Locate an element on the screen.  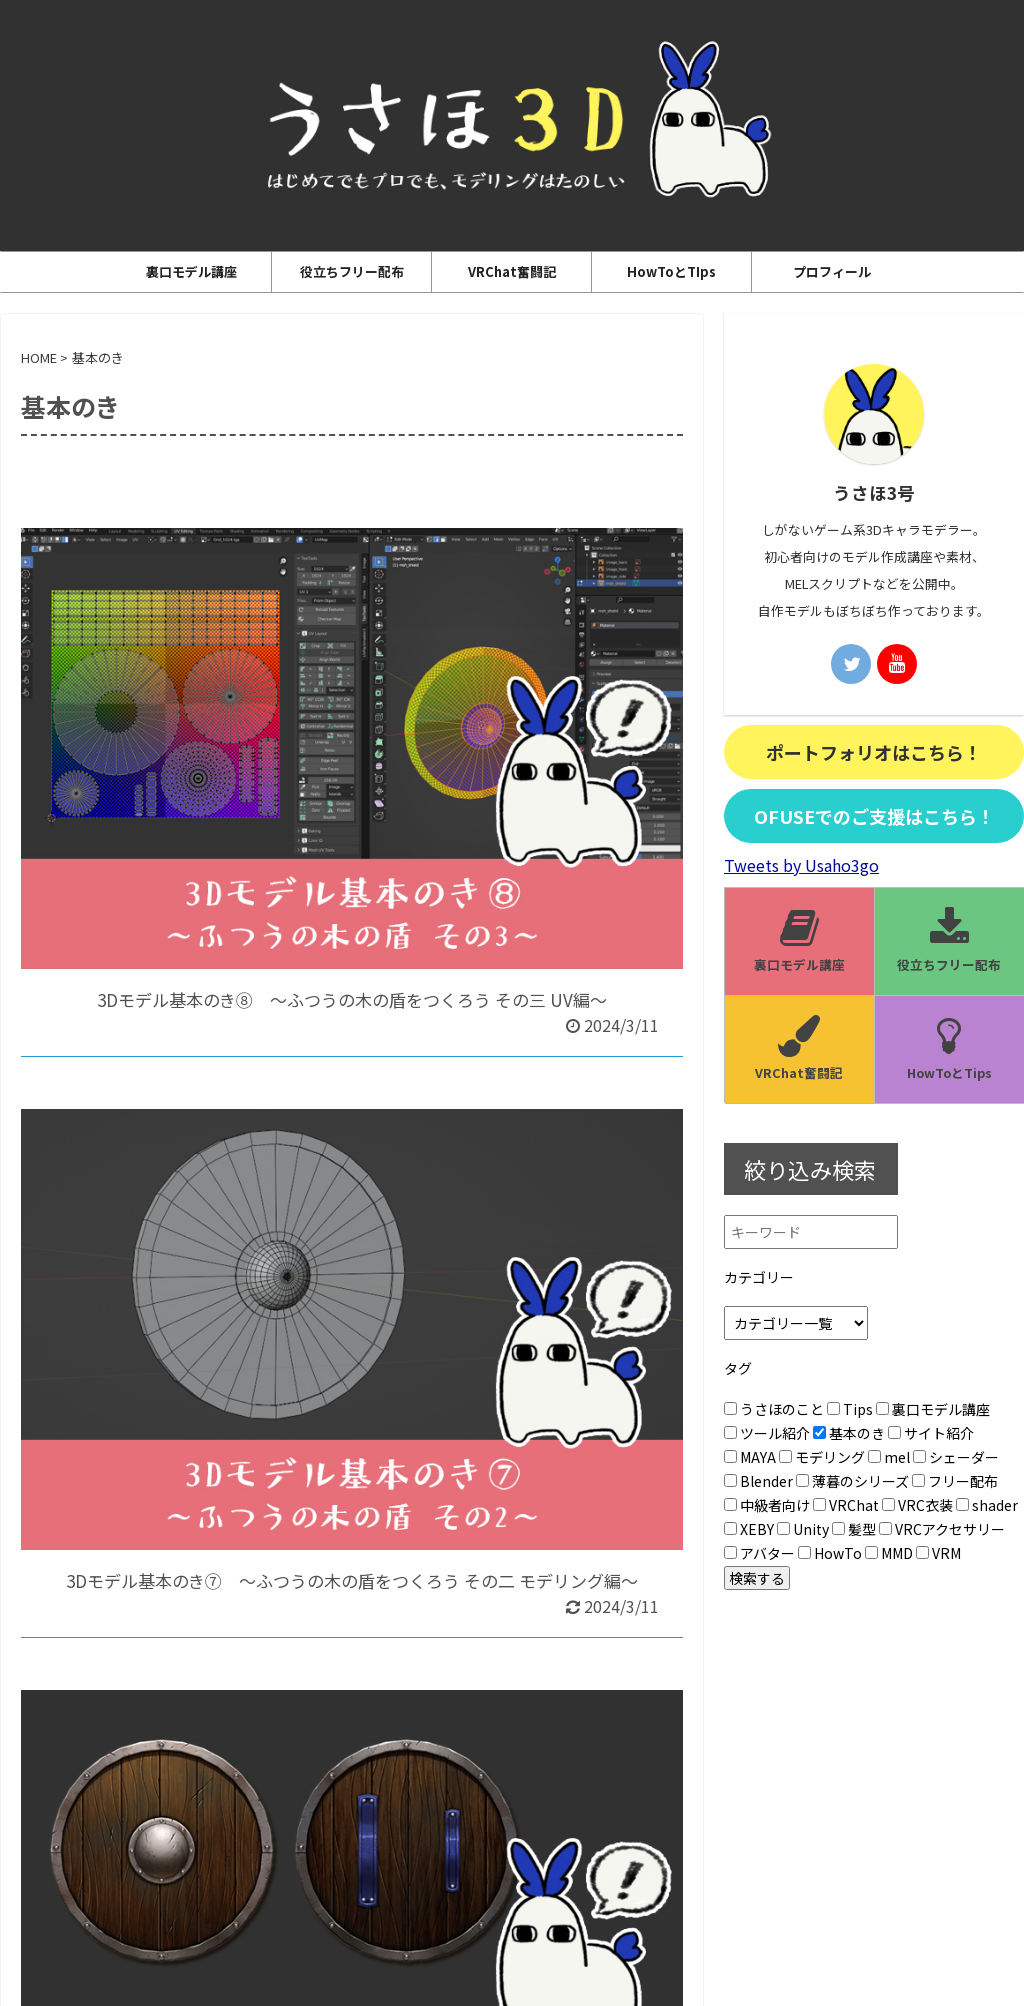
髪型 is located at coordinates (854, 1529).